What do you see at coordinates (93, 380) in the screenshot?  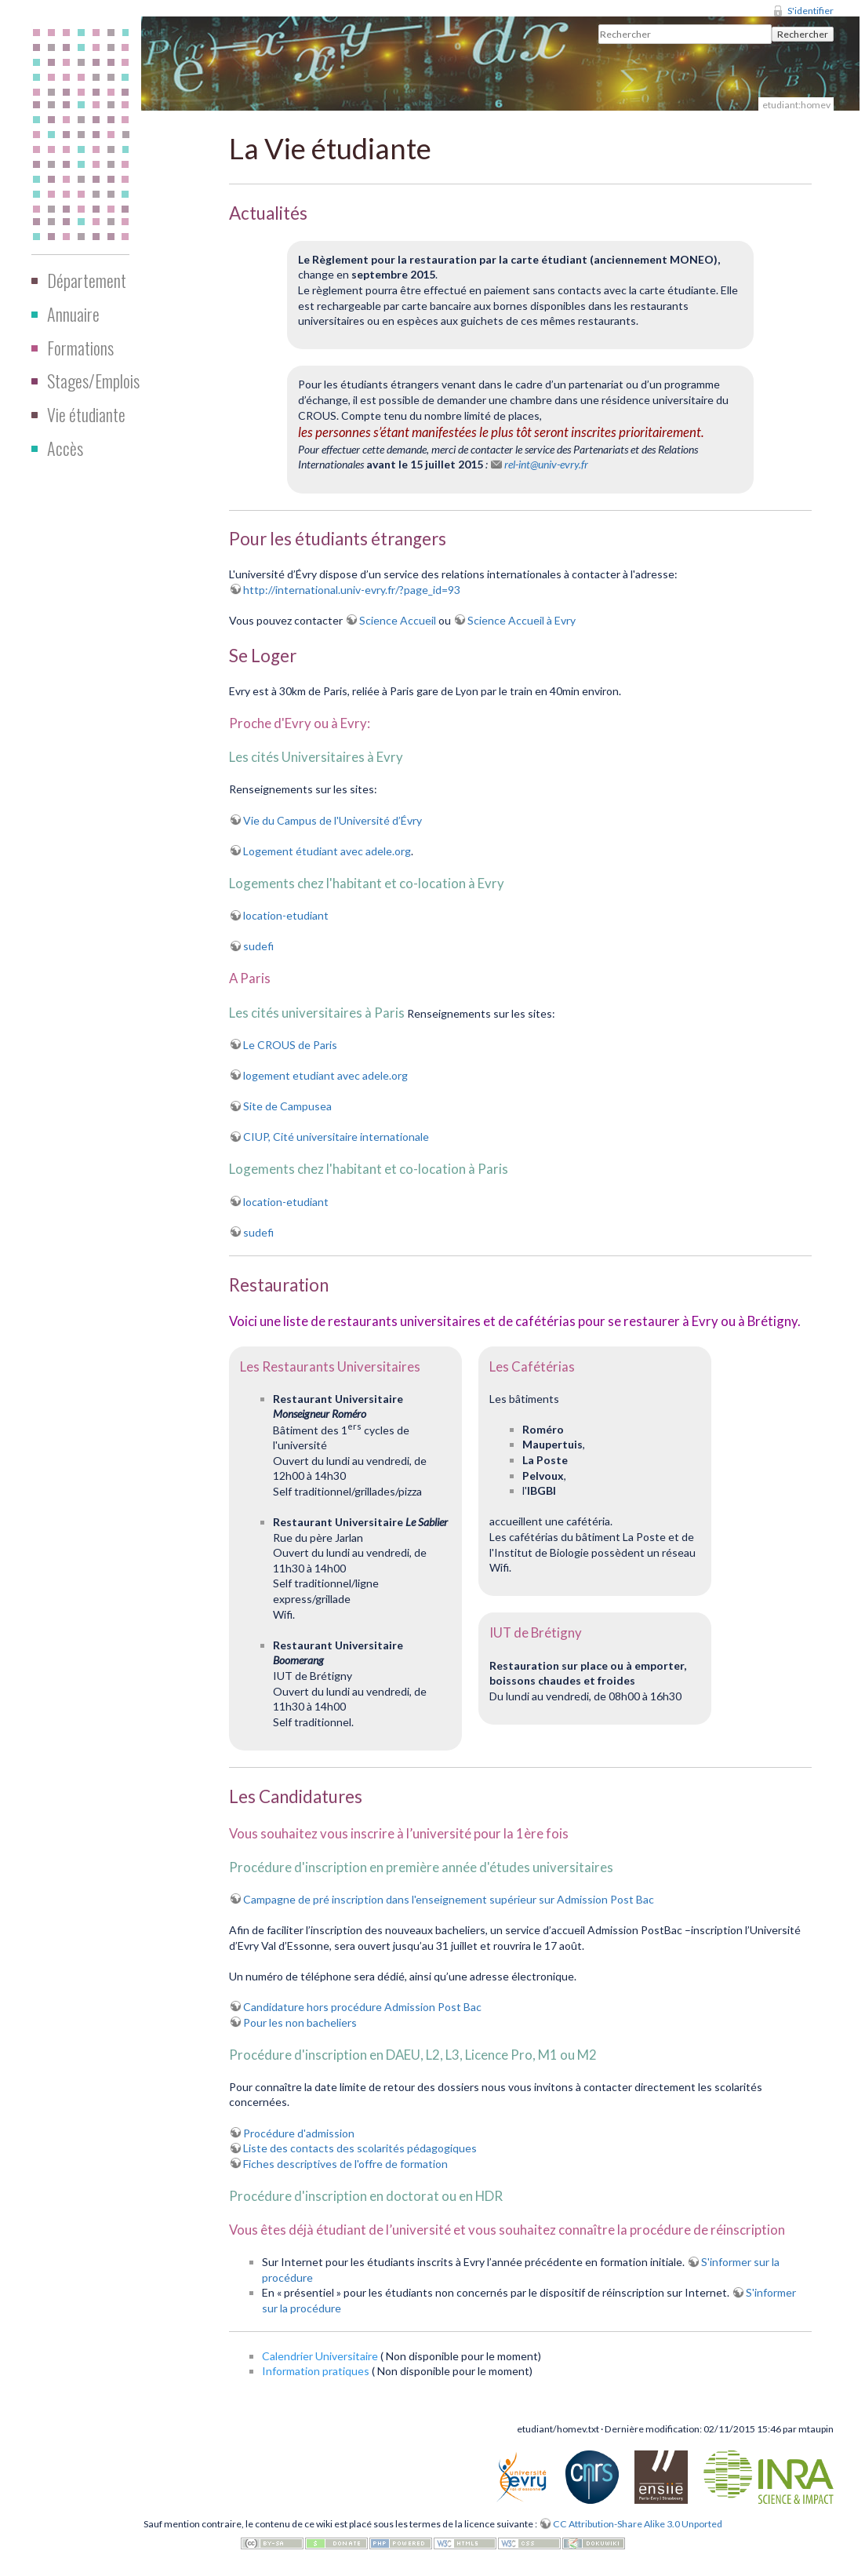 I see `Stages/Emplois` at bounding box center [93, 380].